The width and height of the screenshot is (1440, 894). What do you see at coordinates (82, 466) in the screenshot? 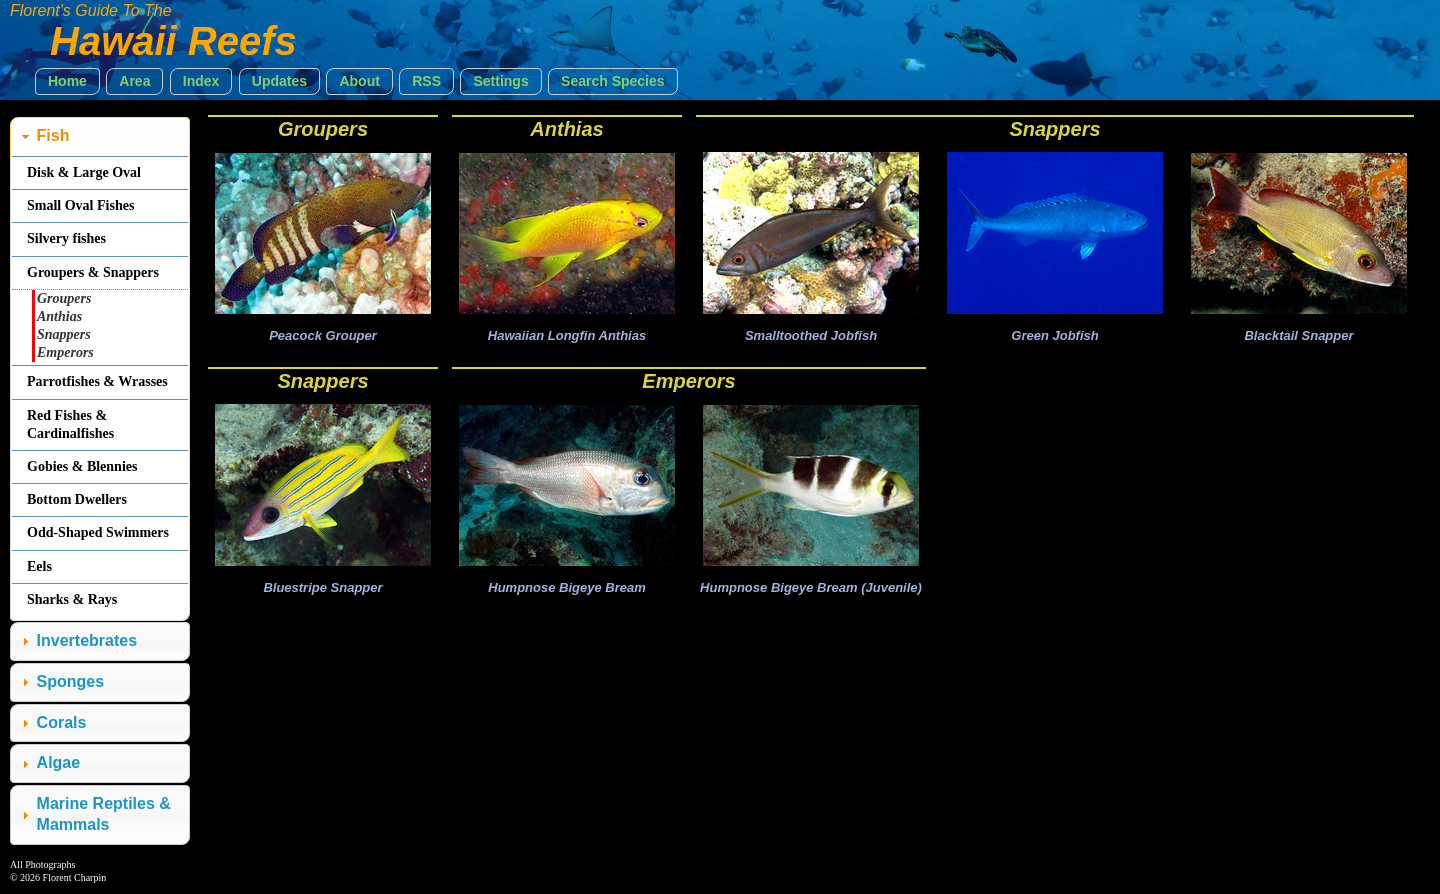
I see `Gobies & Blennies` at bounding box center [82, 466].